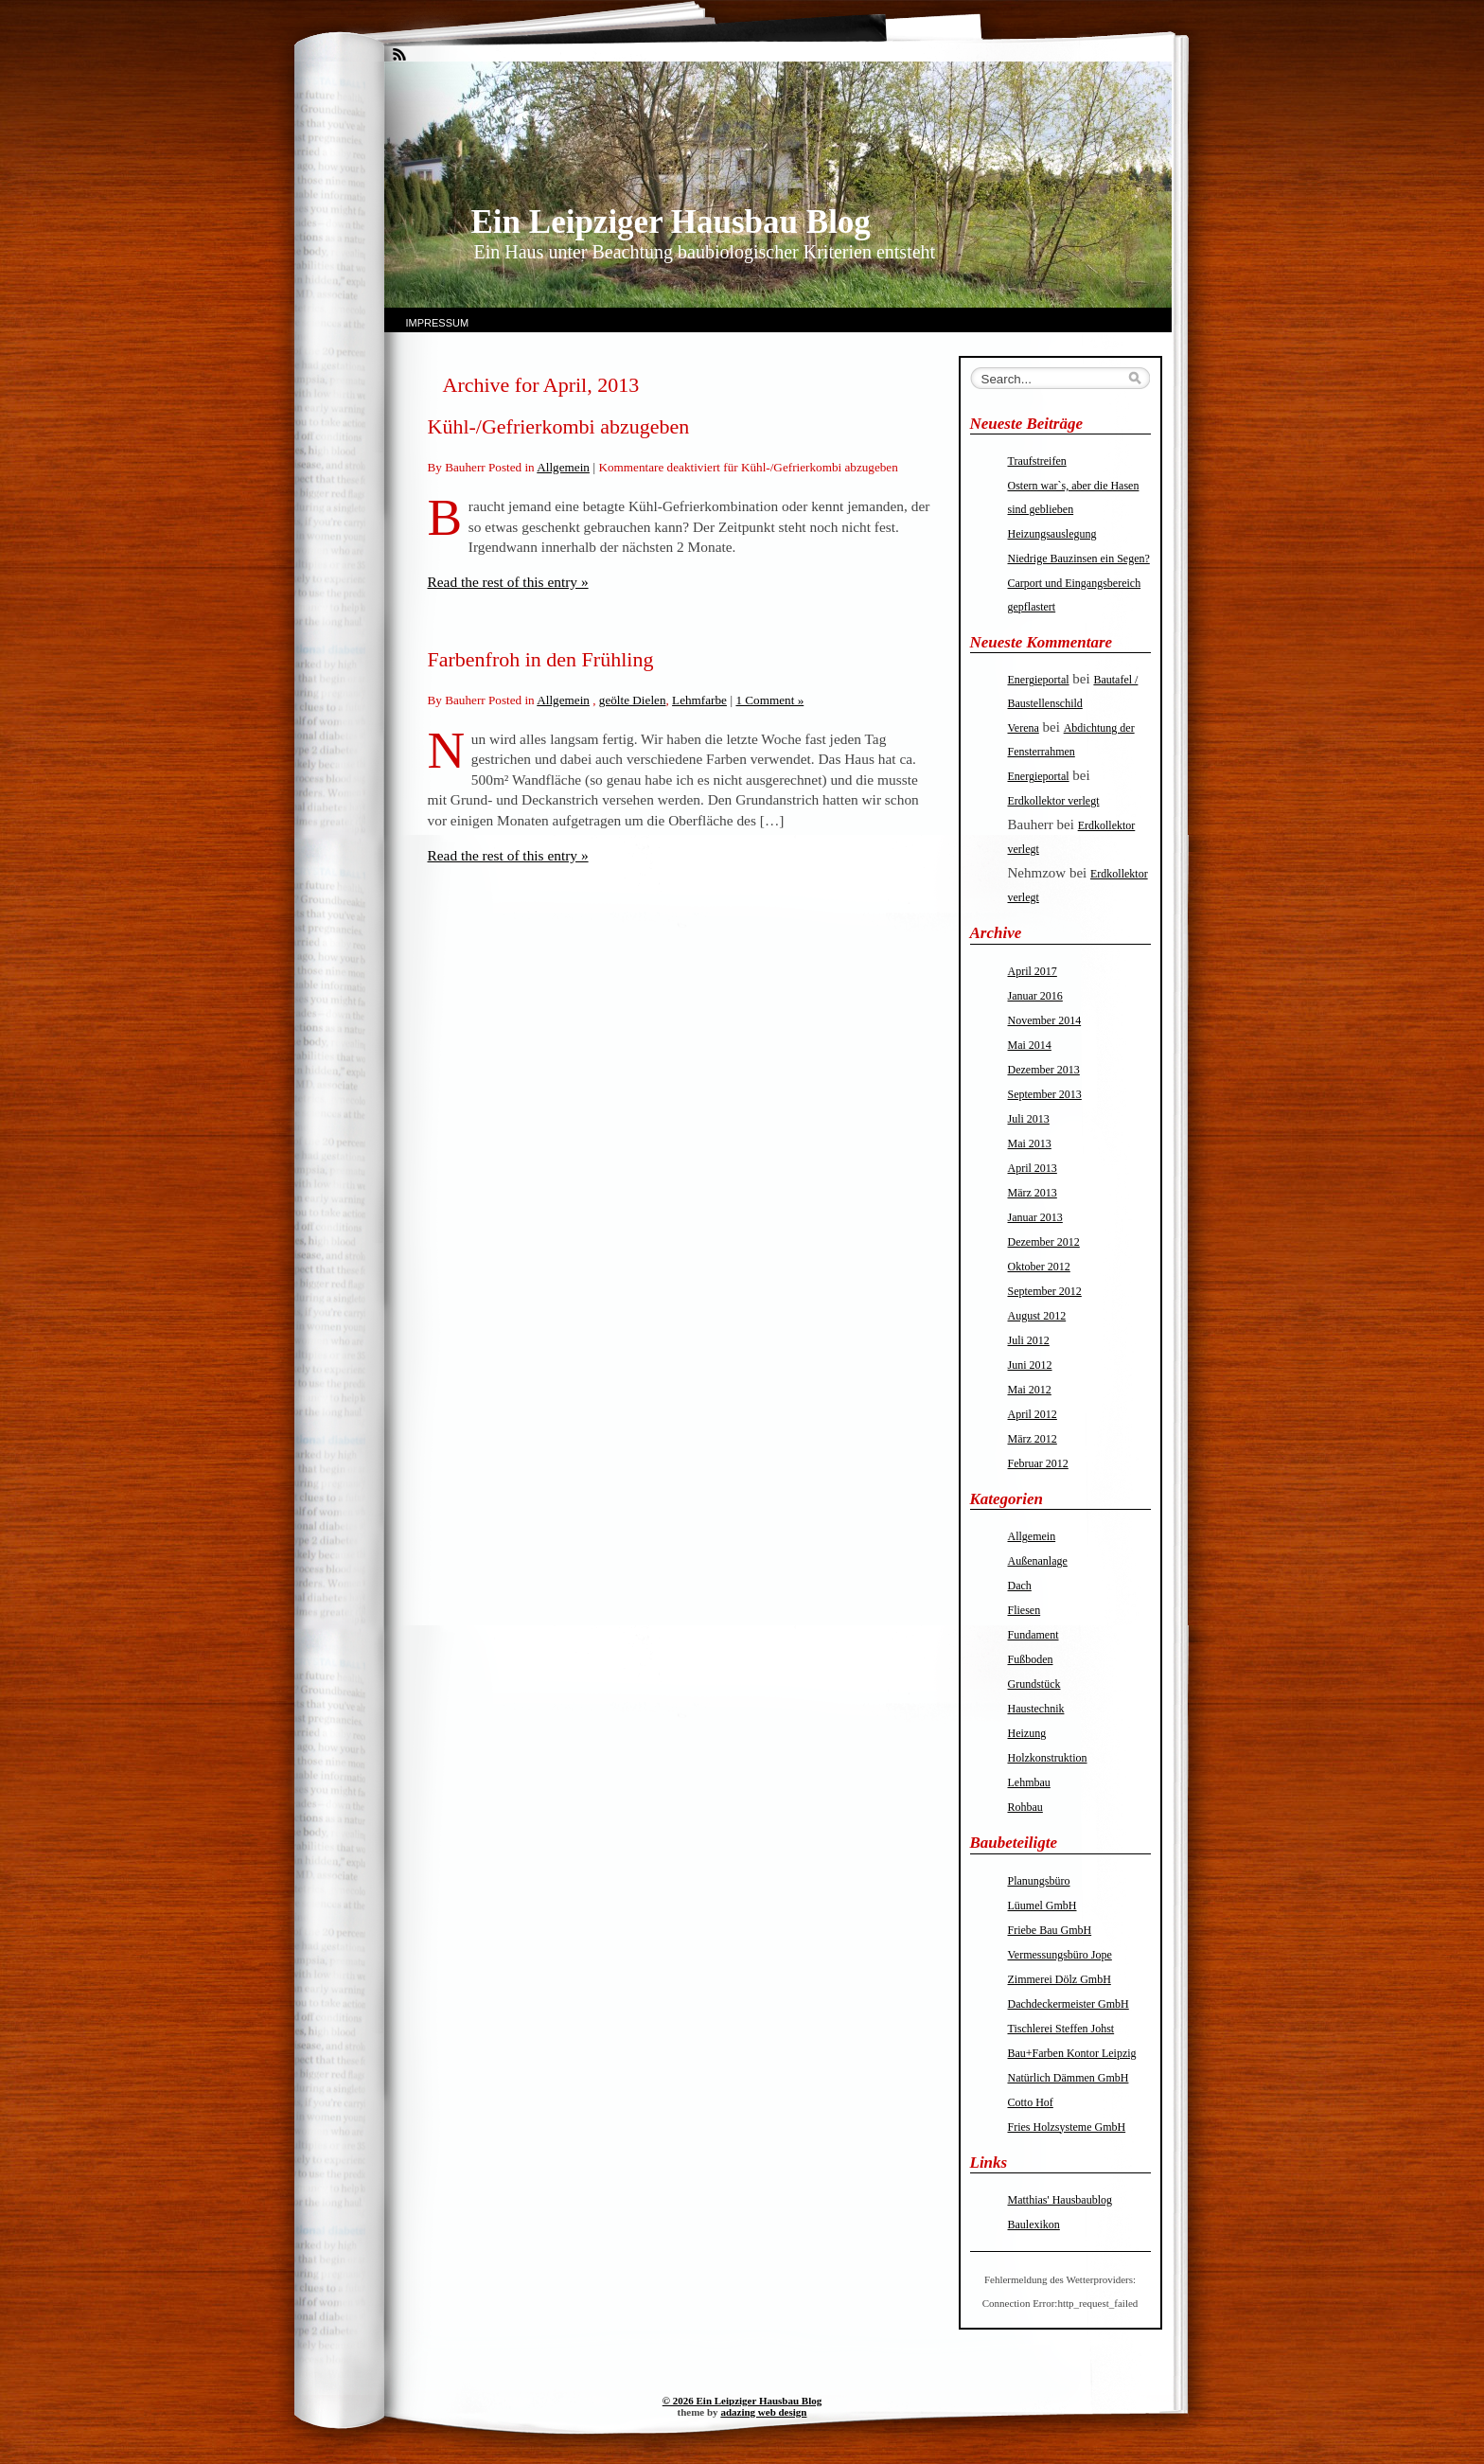  I want to click on geölte Dielen, so click(632, 700).